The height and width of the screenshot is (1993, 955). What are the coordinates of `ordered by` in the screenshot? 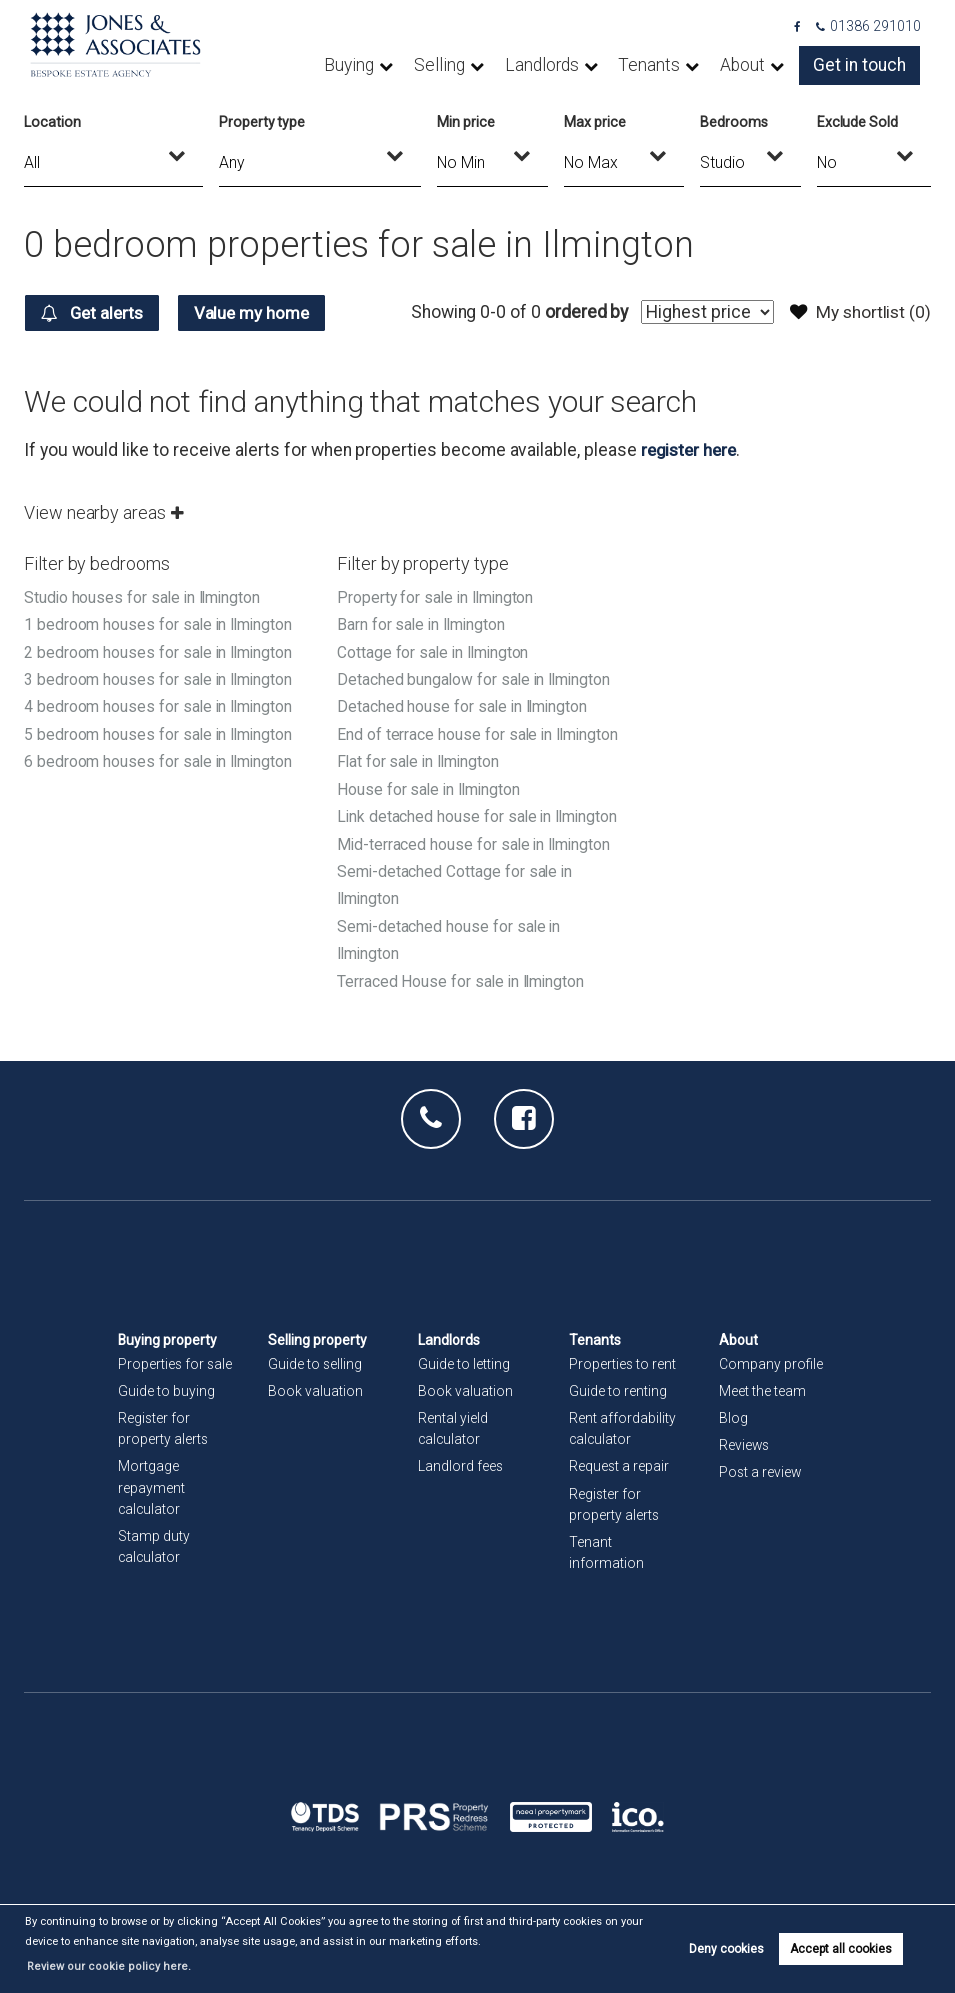 It's located at (581, 312).